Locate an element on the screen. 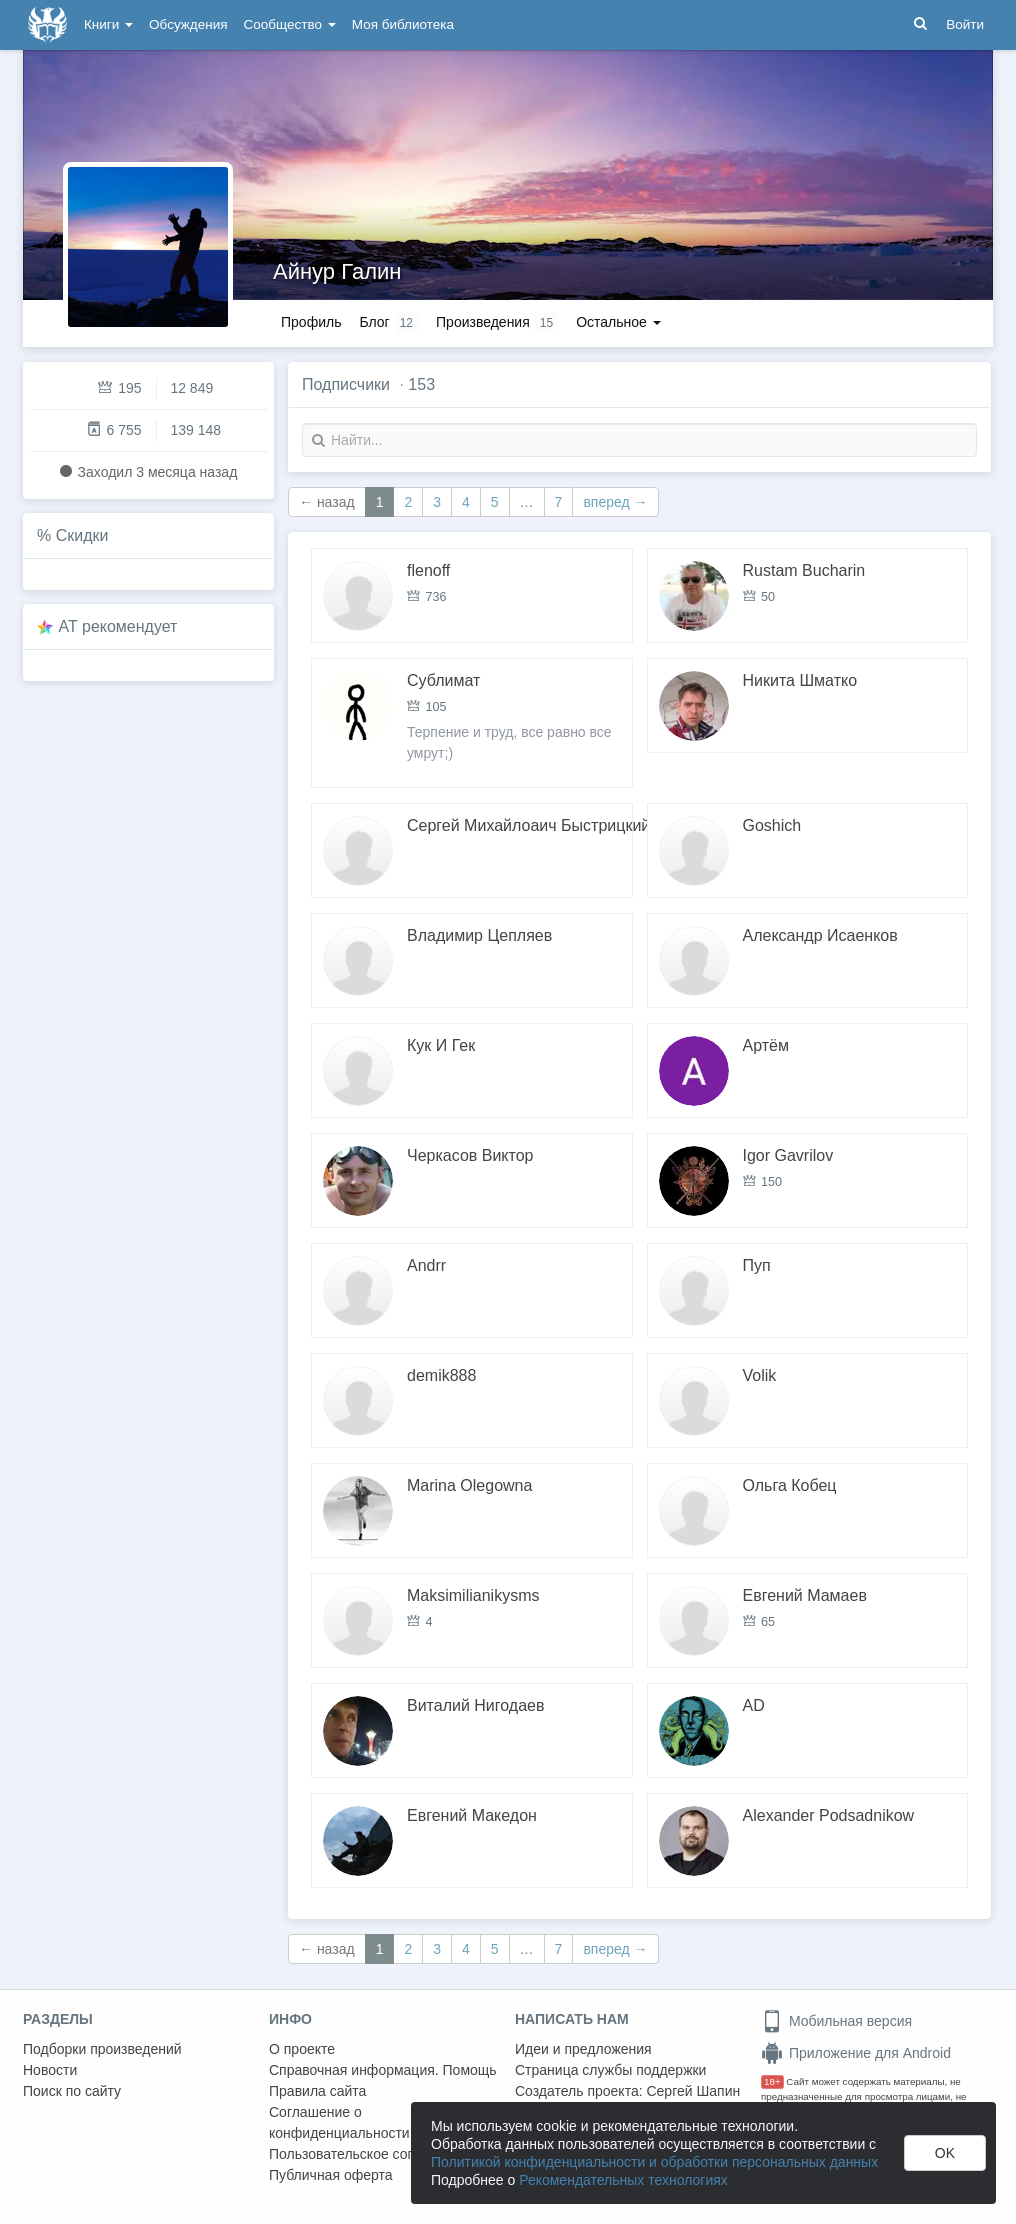 This screenshot has height=2224, width=1016. 18+ is located at coordinates (772, 2081).